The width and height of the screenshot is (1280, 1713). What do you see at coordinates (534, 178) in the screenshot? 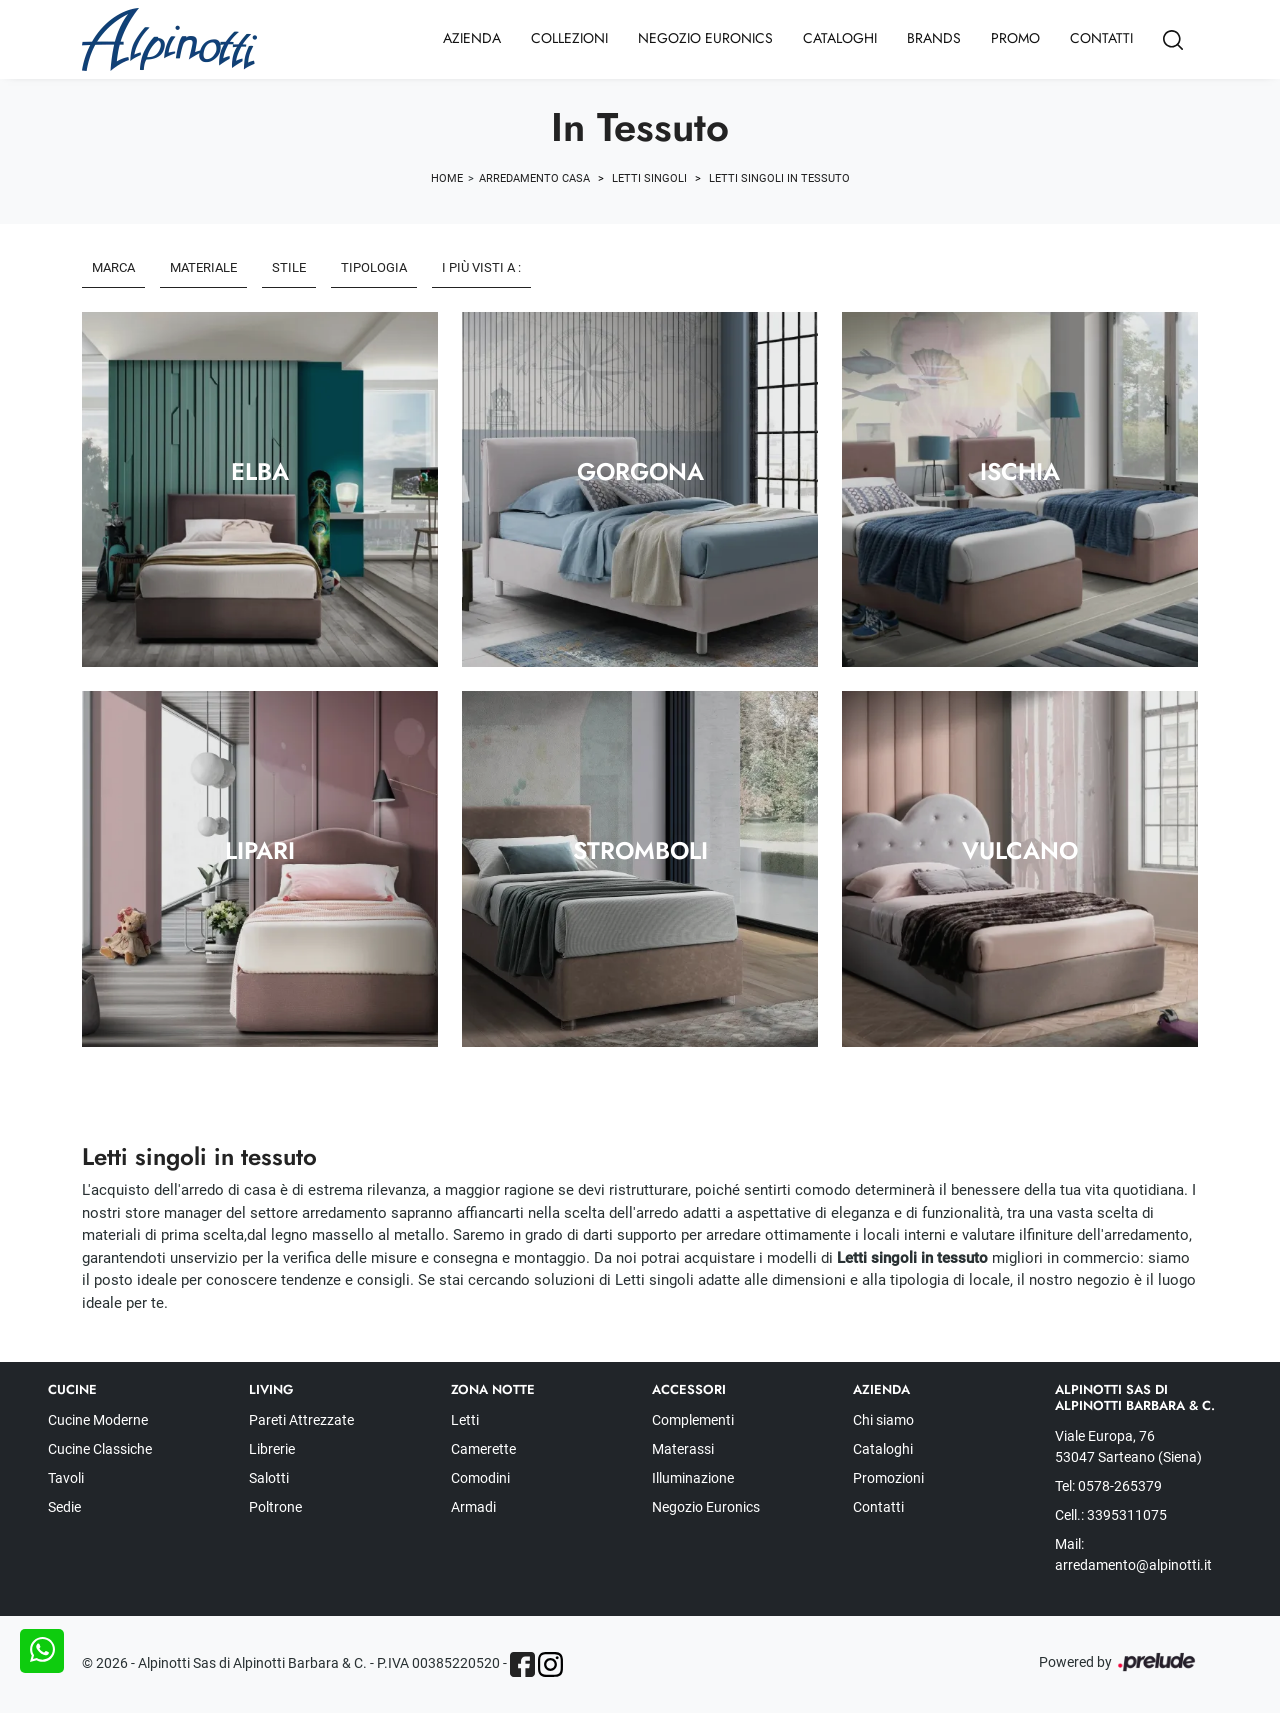
I see `Arredamento Casa` at bounding box center [534, 178].